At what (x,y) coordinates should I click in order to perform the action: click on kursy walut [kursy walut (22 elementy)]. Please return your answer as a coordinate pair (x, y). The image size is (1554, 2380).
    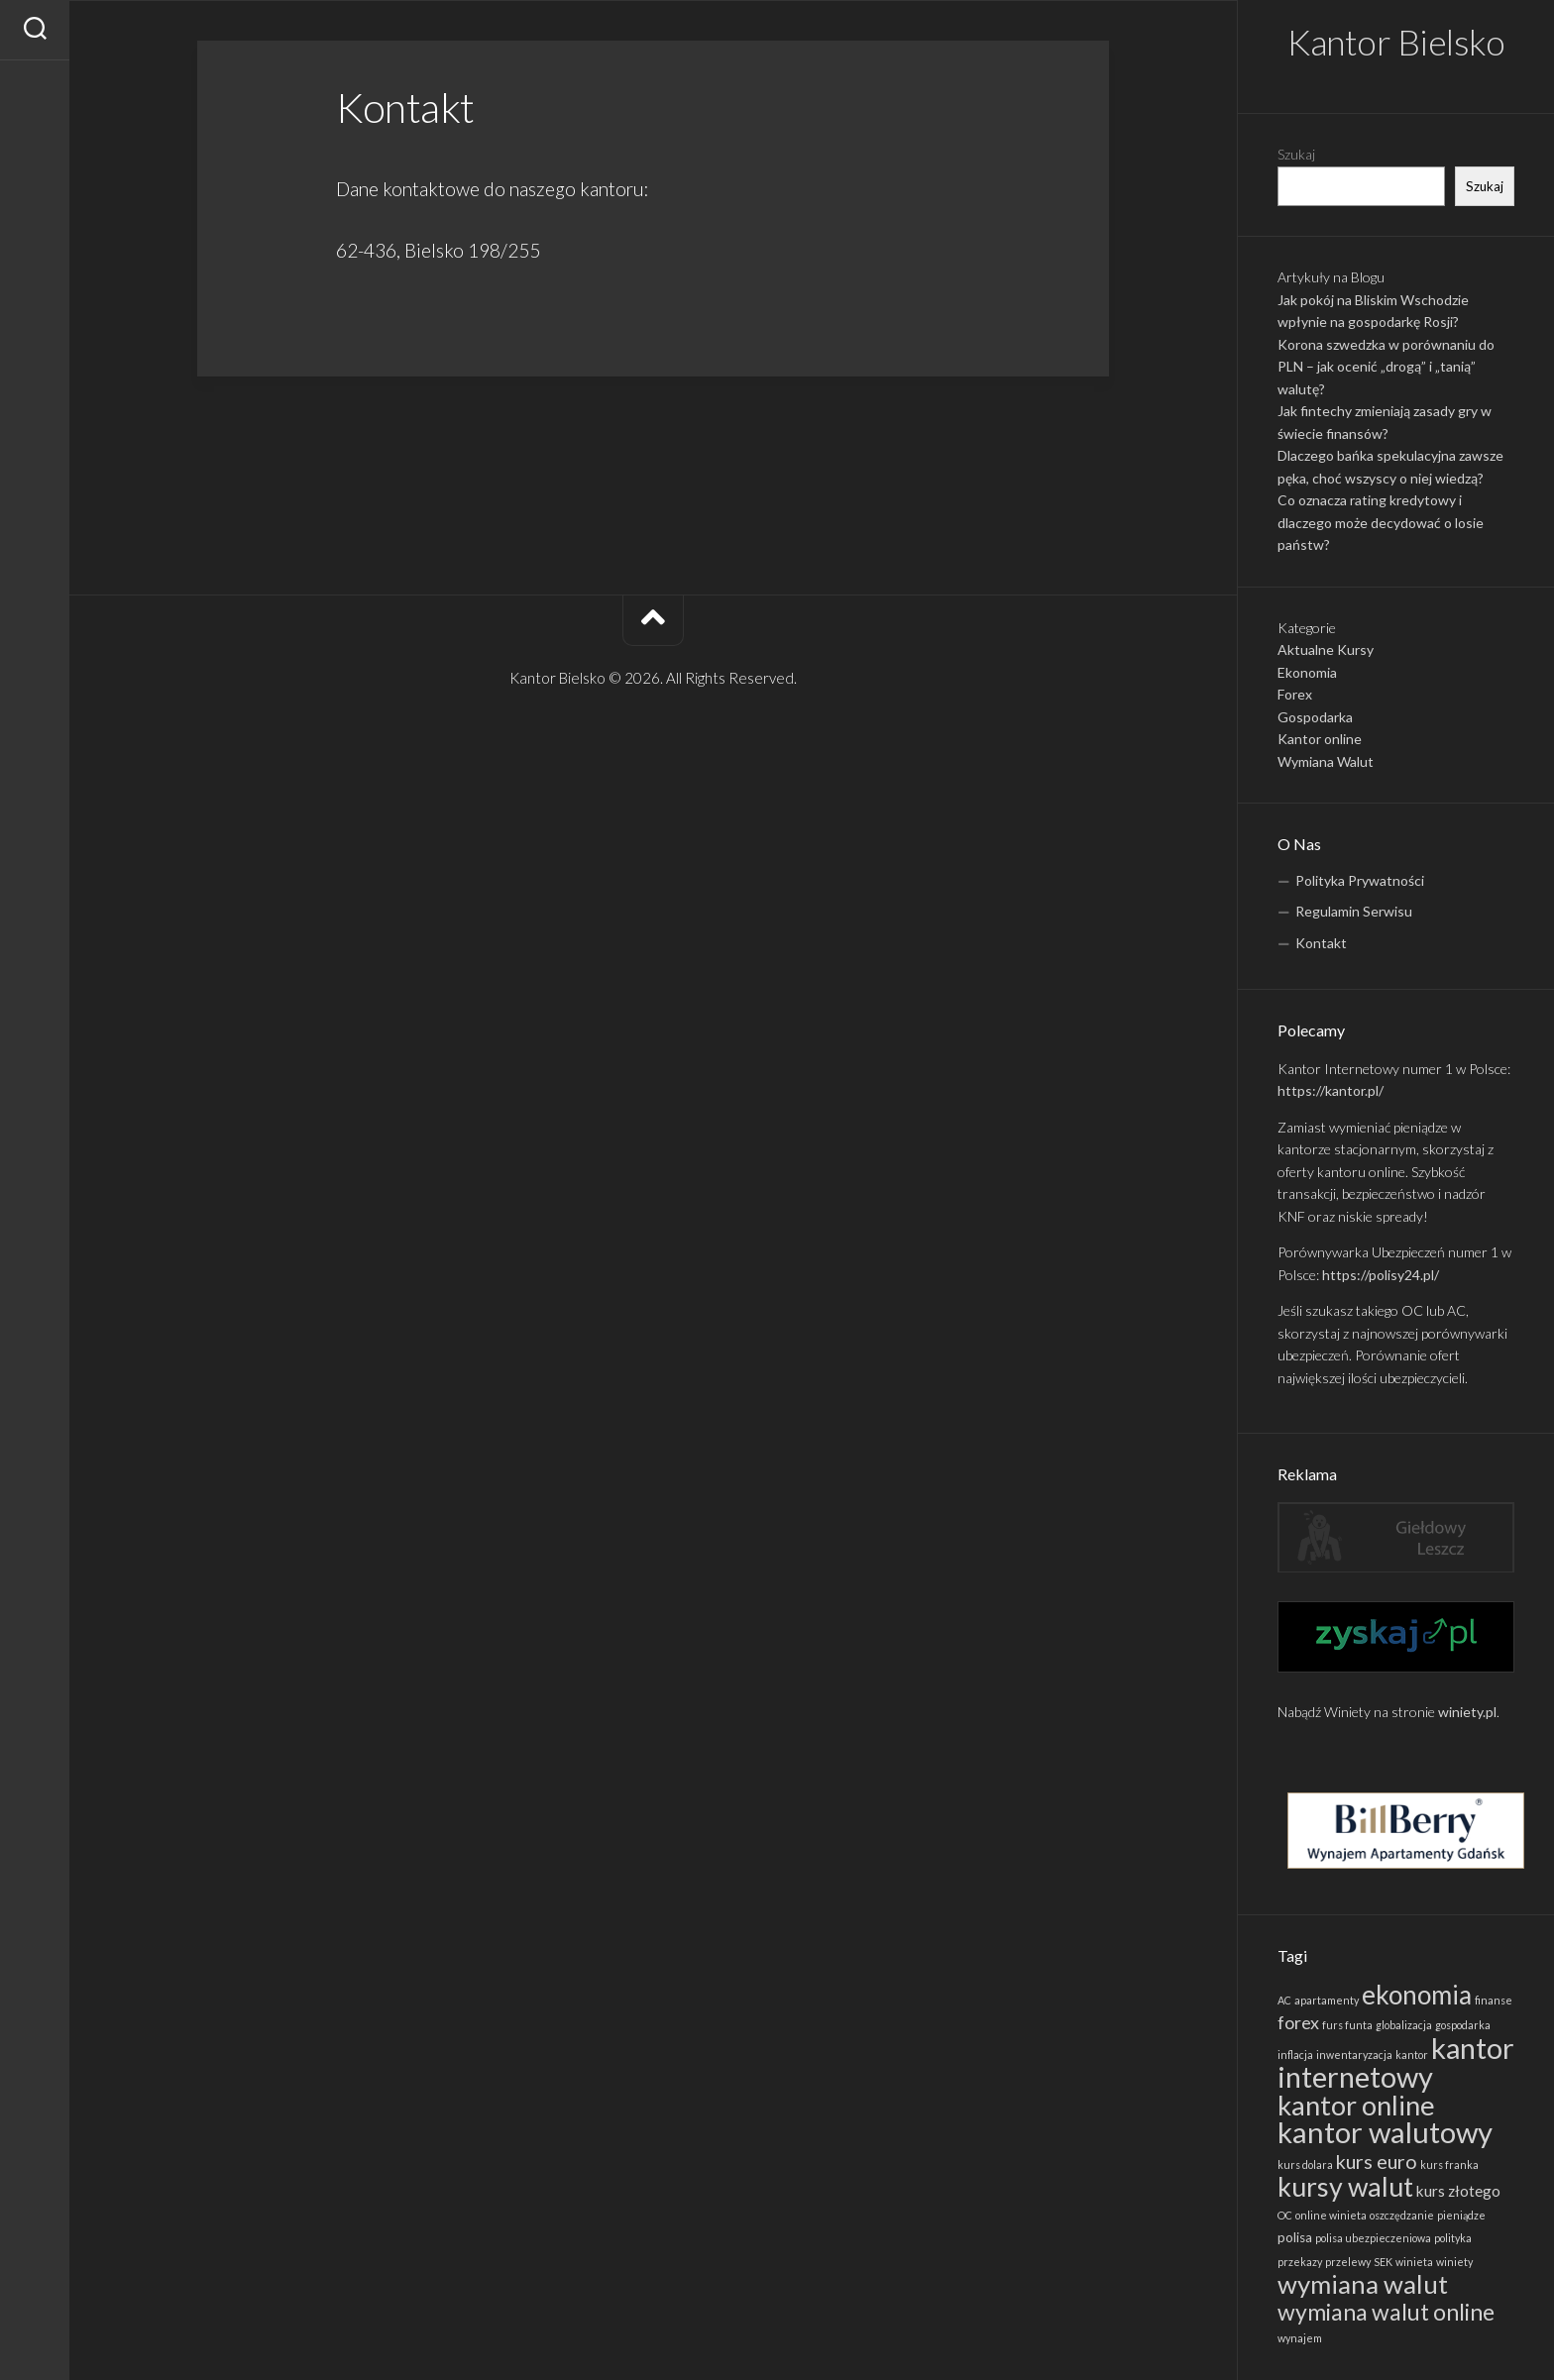
    Looking at the image, I should click on (1345, 2187).